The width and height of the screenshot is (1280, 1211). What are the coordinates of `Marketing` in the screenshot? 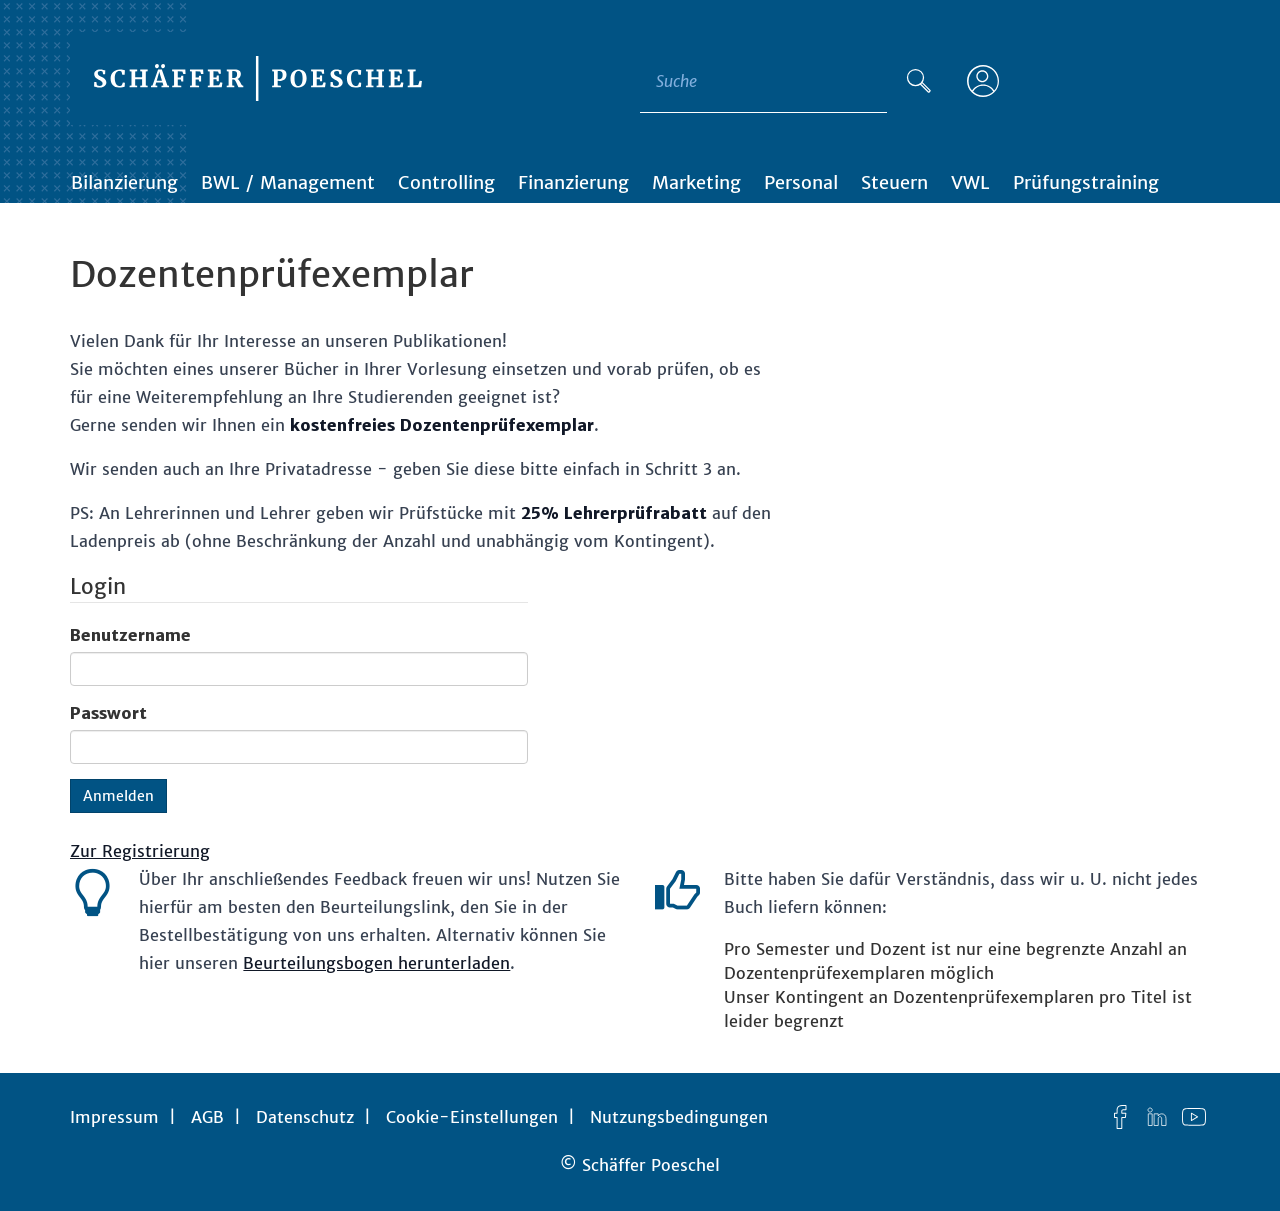 It's located at (696, 182).